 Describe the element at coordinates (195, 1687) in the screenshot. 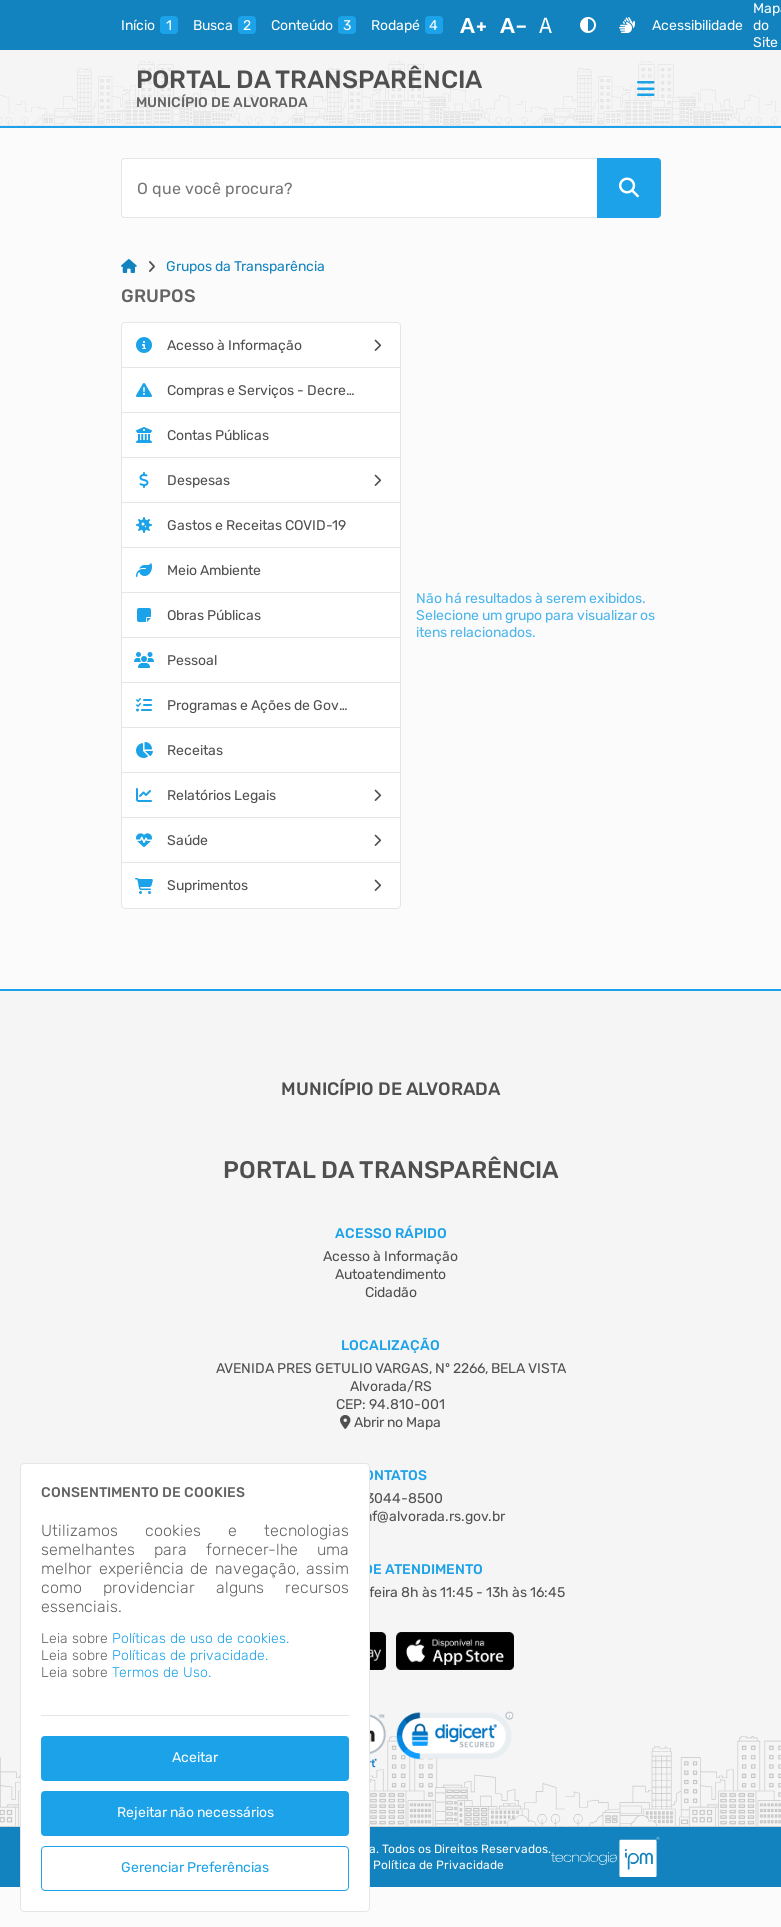

I see `[dialog]` at that location.